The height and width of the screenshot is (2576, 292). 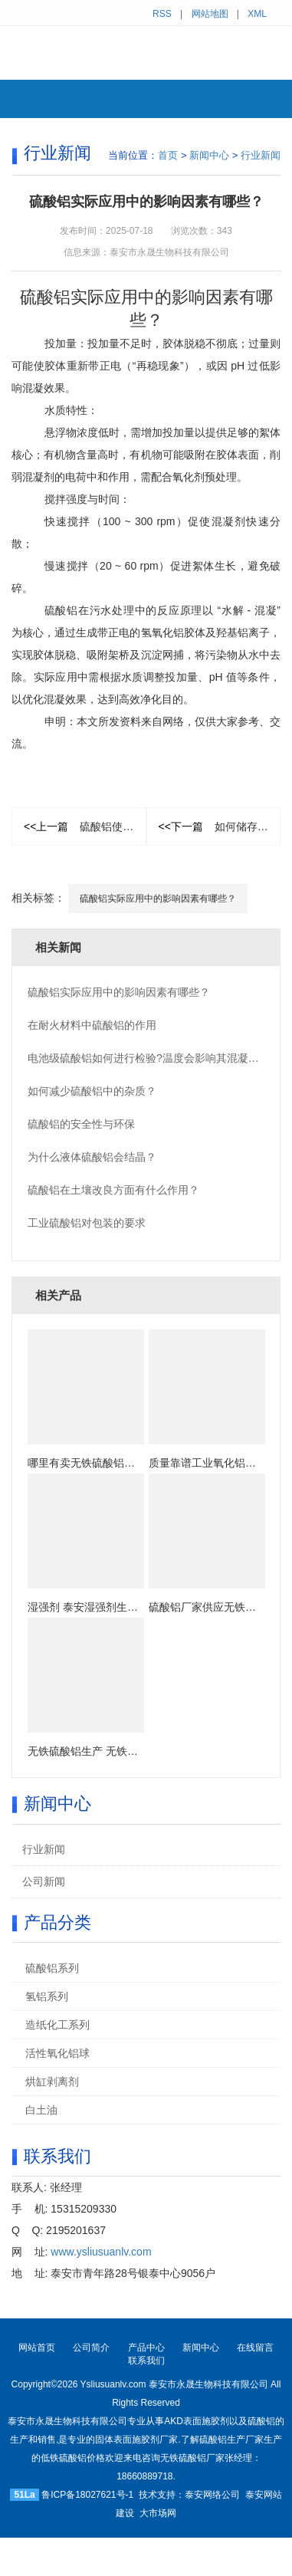 I want to click on 烘缸剥离剂, so click(x=52, y=2081).